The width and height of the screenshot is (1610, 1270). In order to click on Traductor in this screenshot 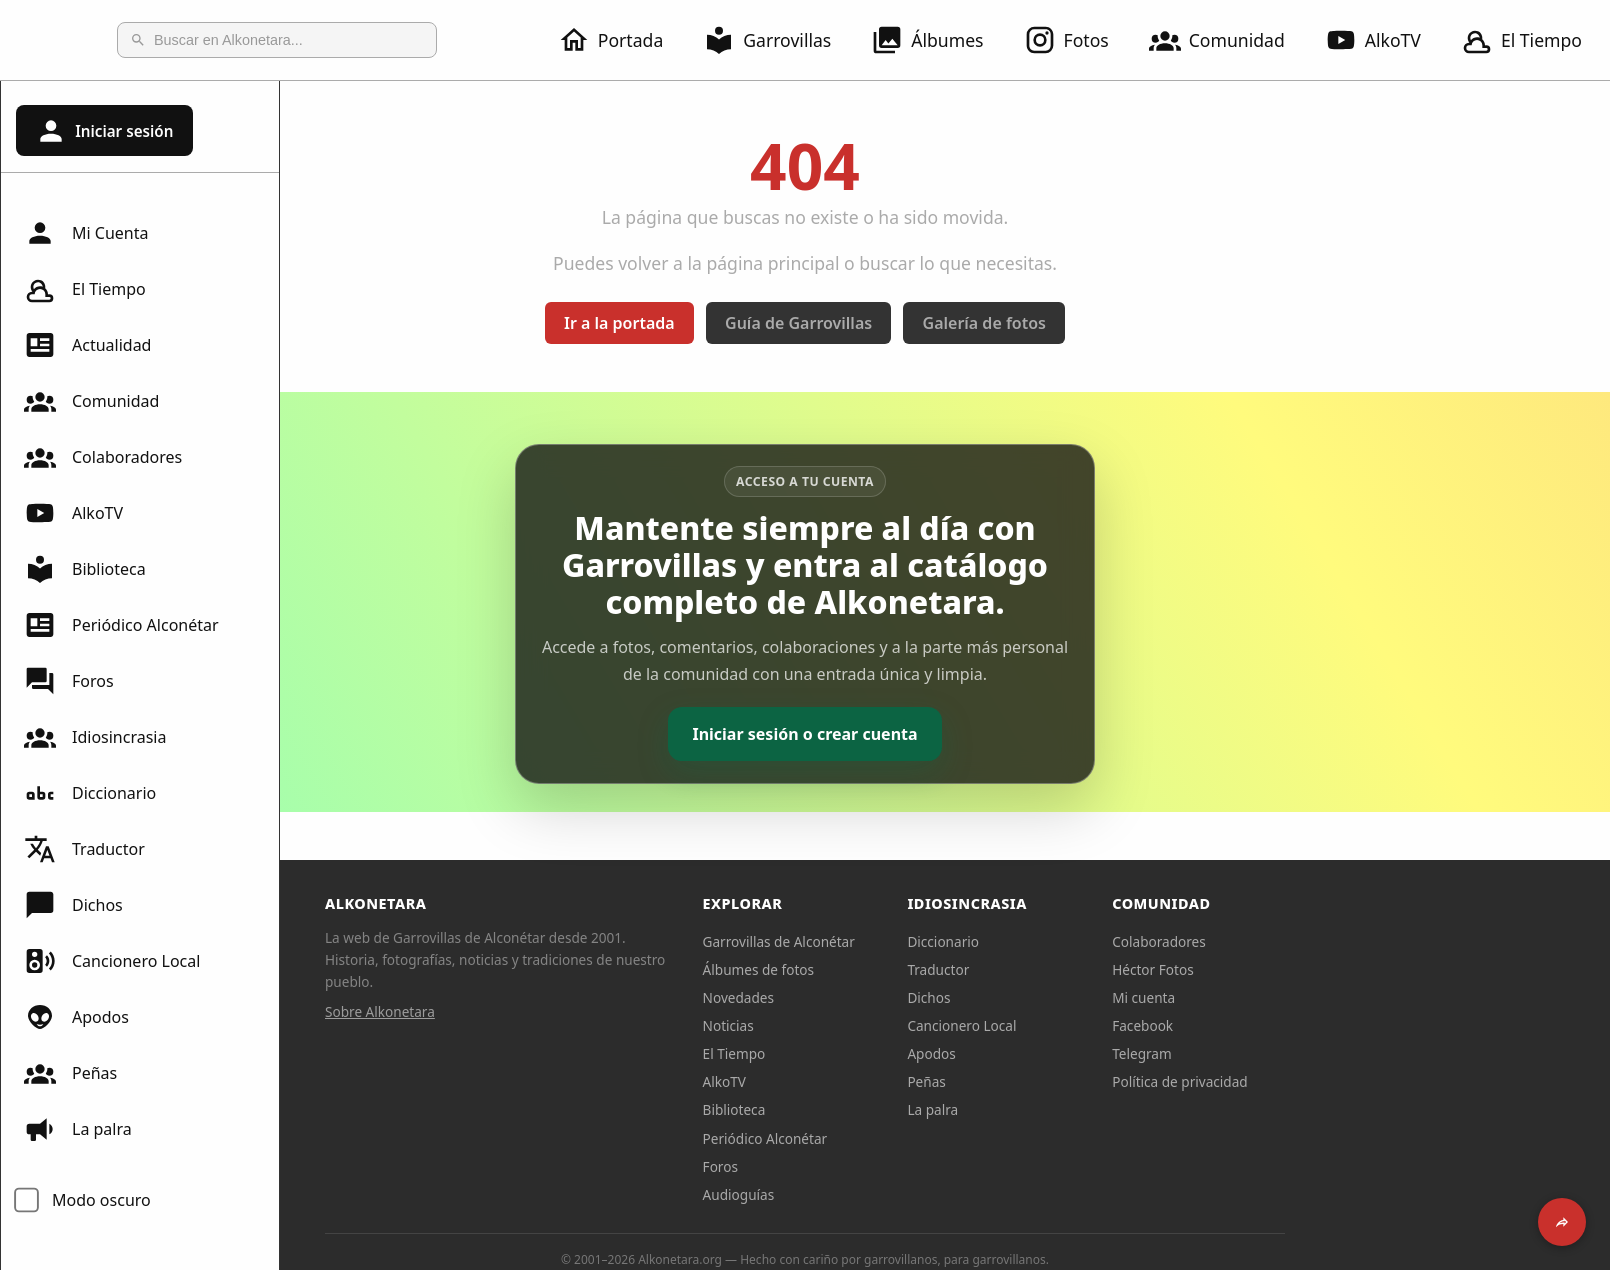, I will do `click(84, 849)`.